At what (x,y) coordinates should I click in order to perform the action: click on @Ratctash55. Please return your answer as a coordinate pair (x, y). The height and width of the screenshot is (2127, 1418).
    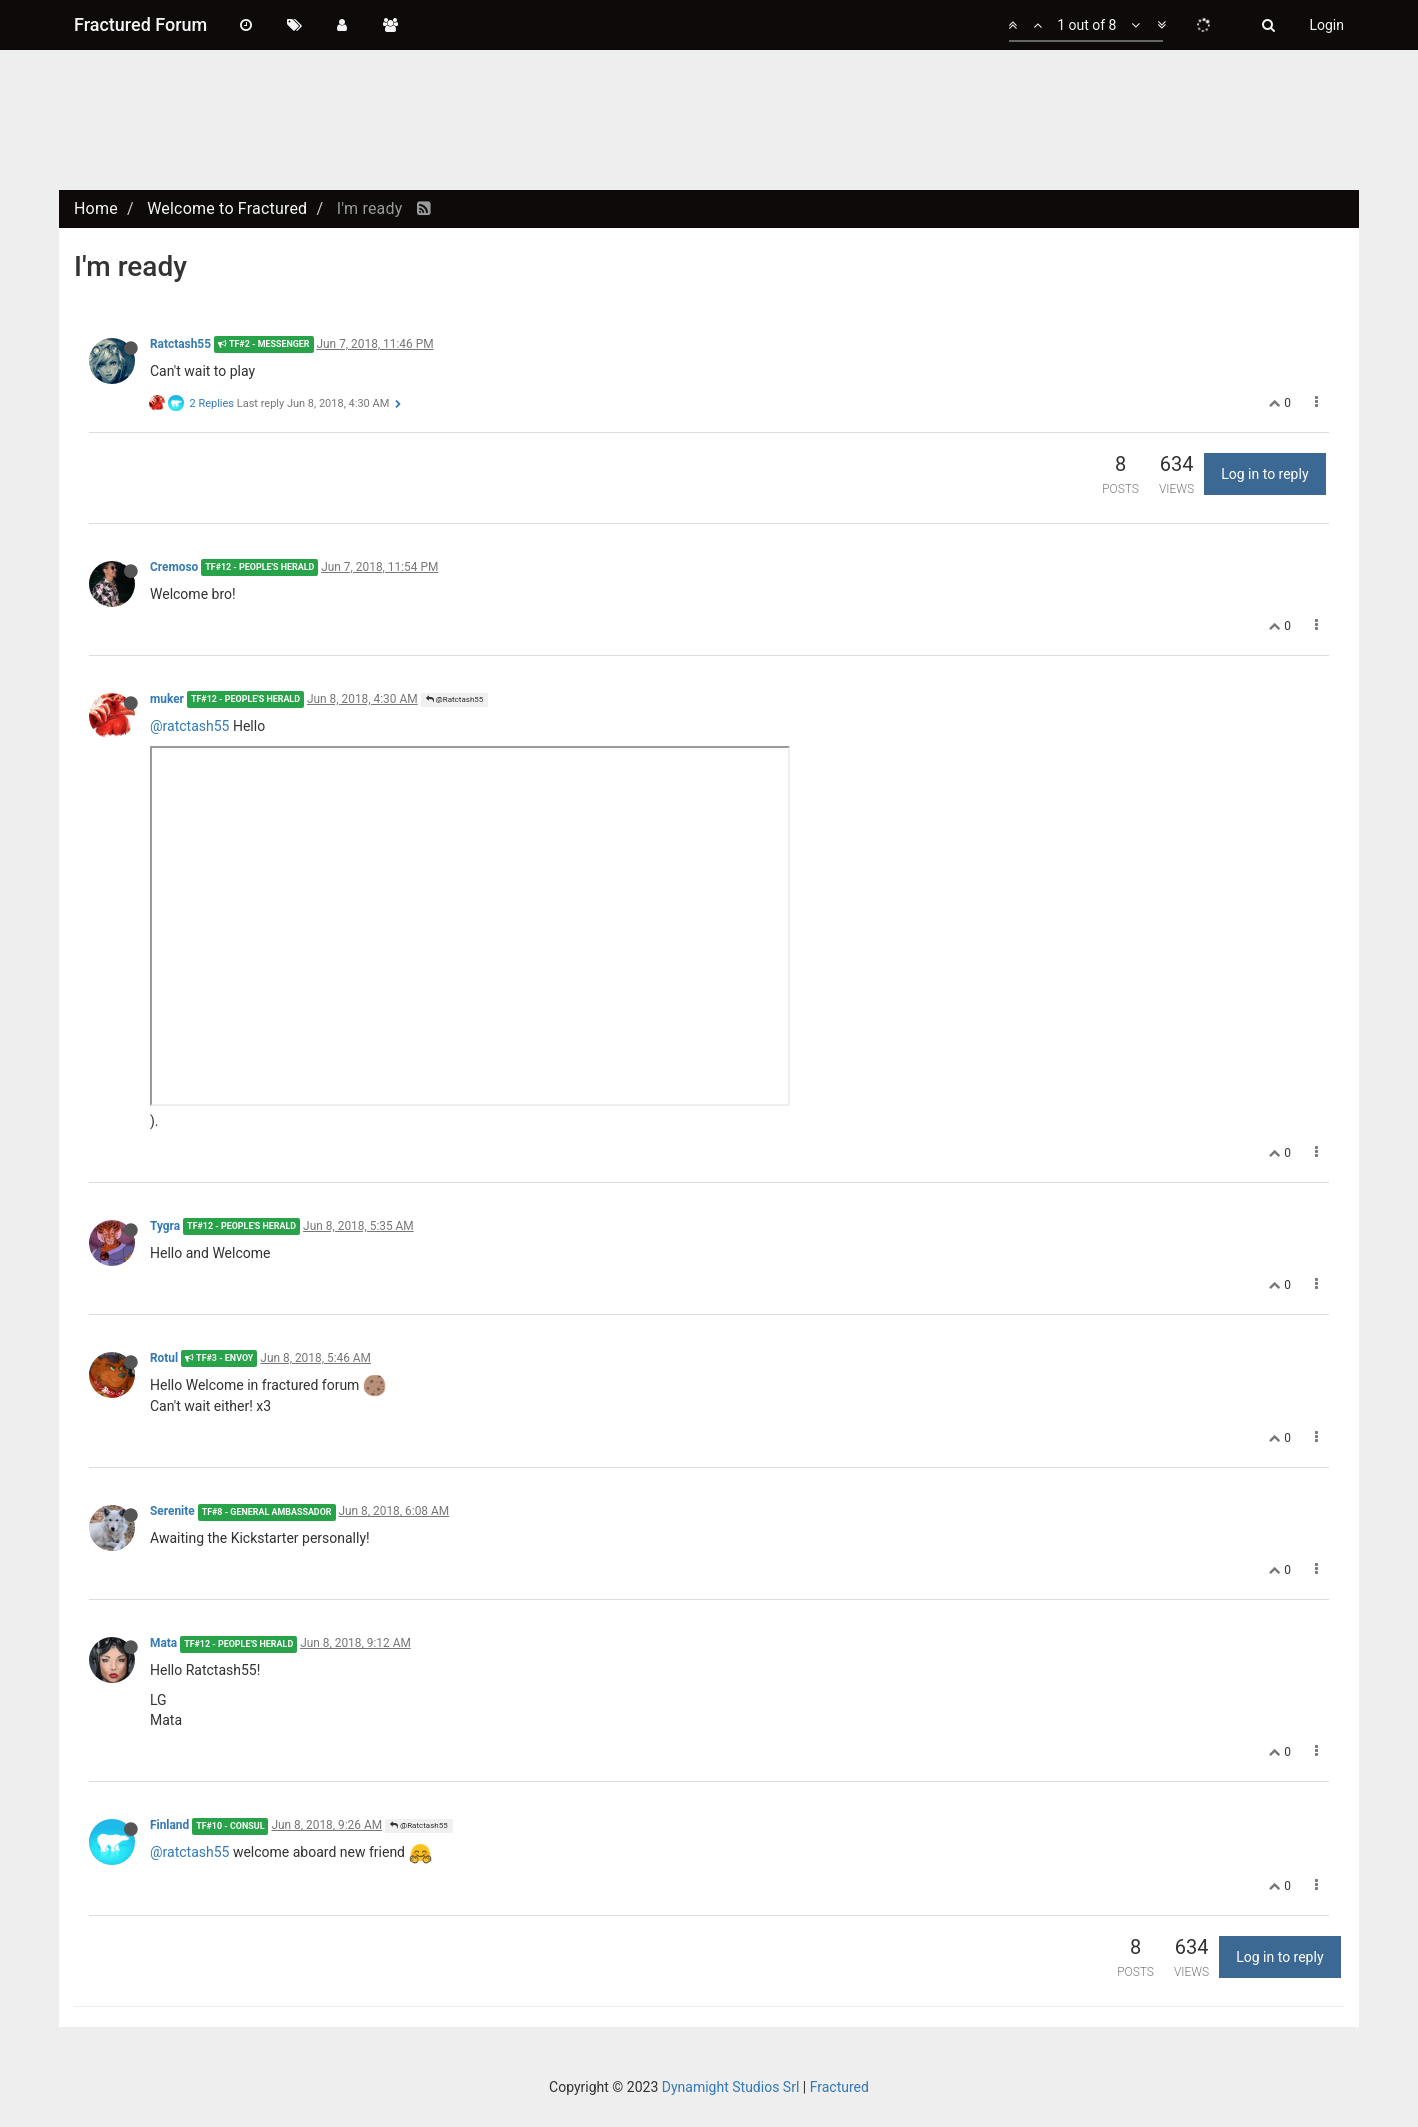
    Looking at the image, I should click on (455, 699).